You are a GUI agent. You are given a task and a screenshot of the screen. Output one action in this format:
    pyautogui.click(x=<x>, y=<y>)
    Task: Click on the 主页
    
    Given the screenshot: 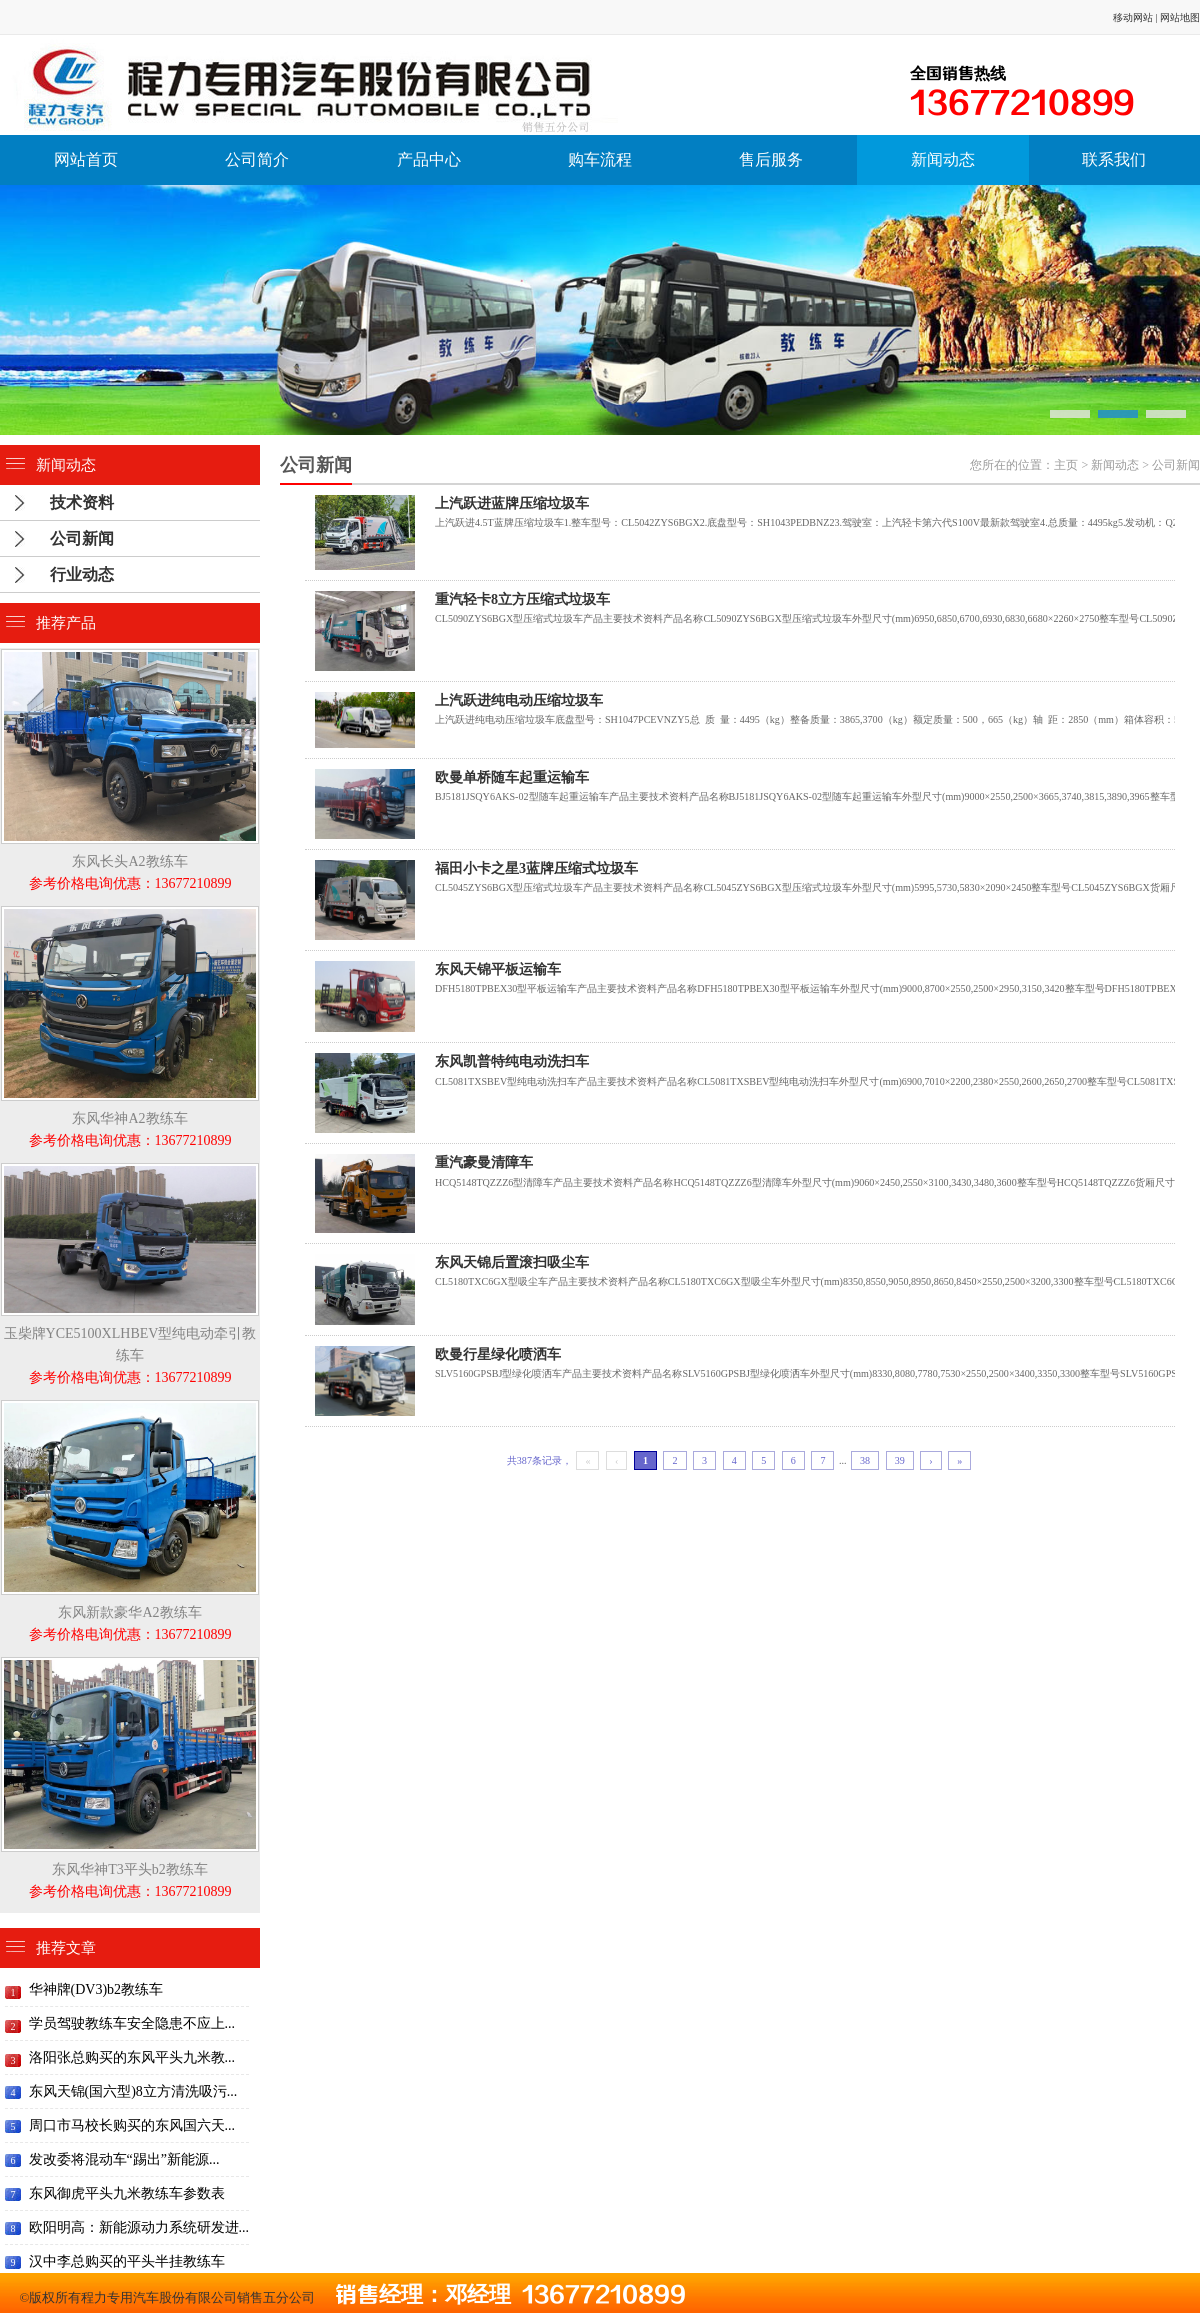 What is the action you would take?
    pyautogui.click(x=1066, y=465)
    